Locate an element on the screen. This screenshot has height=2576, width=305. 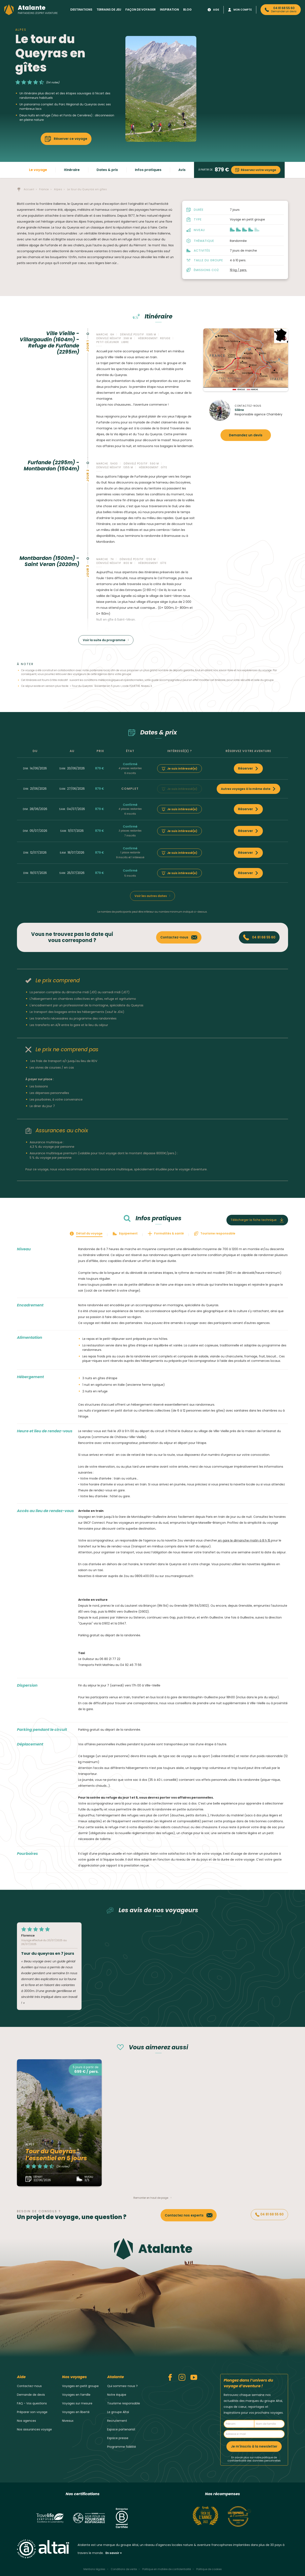
Itinéraire is located at coordinates (72, 169).